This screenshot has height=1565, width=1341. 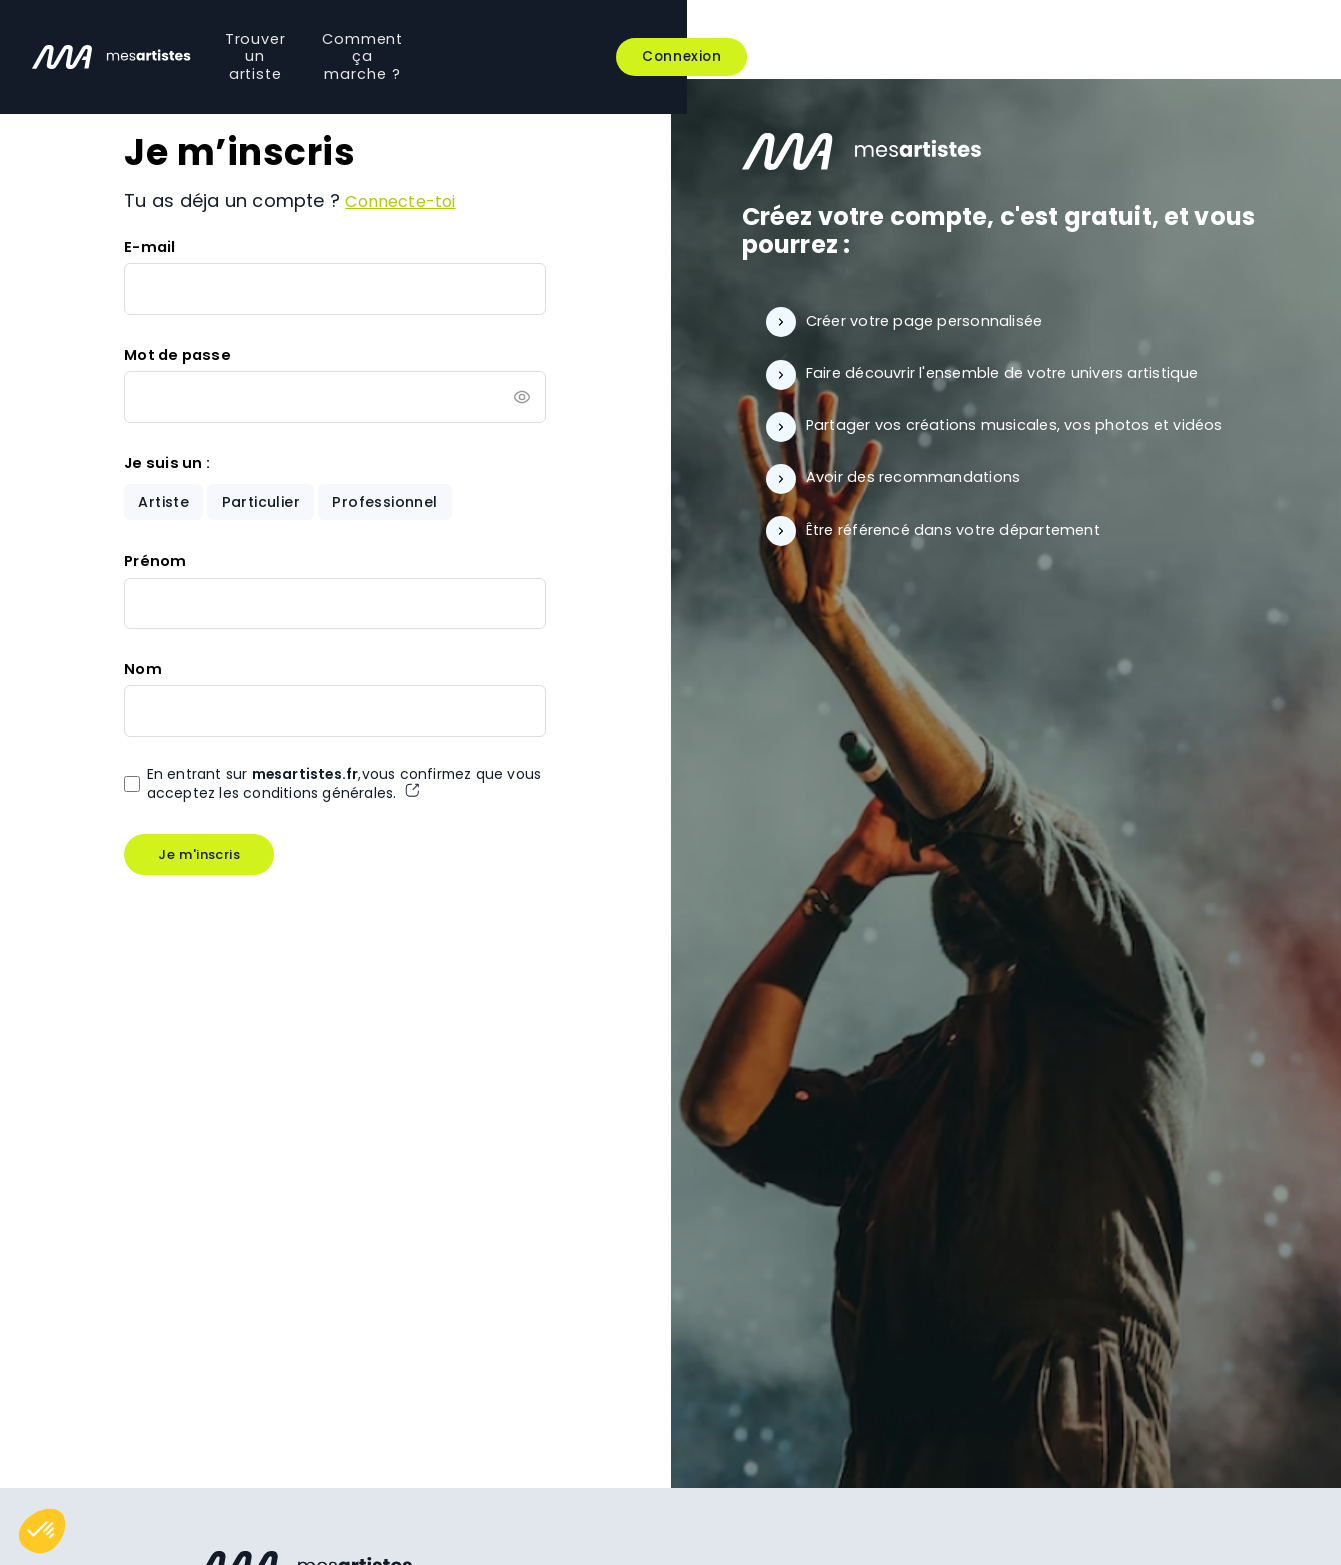 What do you see at coordinates (1243, 39) in the screenshot?
I see `Connexion` at bounding box center [1243, 39].